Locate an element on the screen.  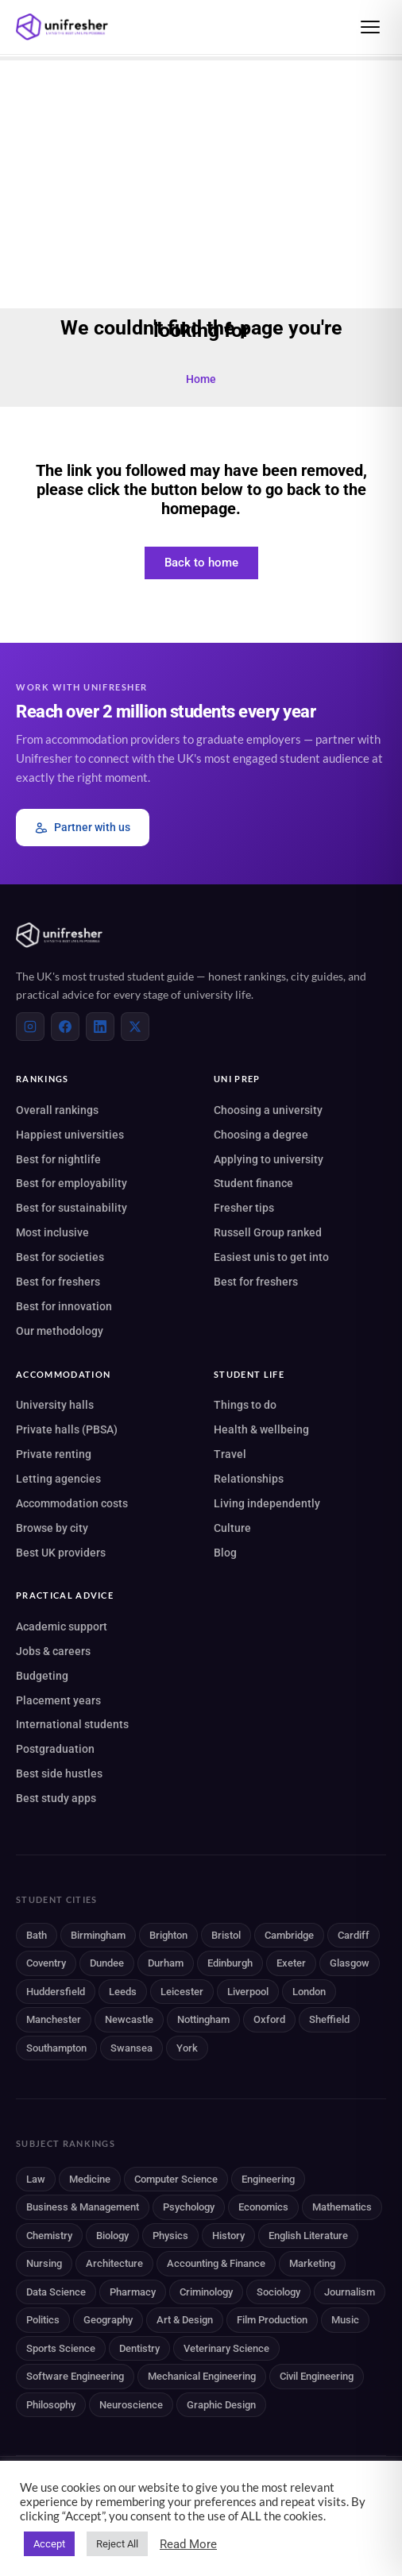
Best for freshers is located at coordinates (58, 1281).